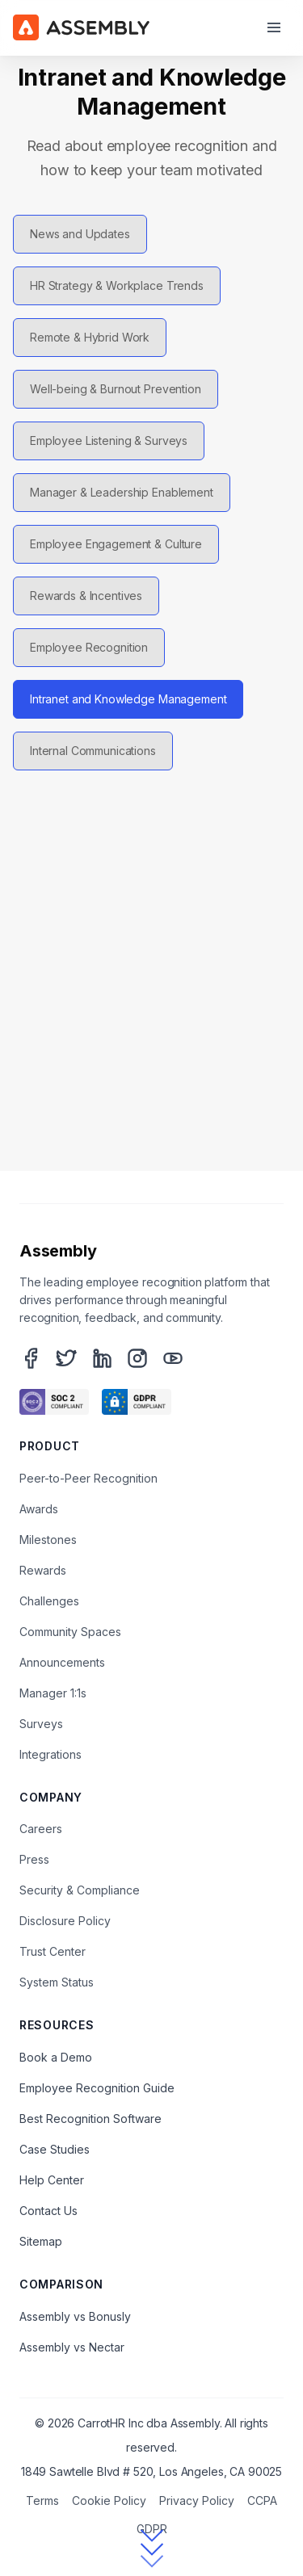 This screenshot has width=303, height=2576. What do you see at coordinates (97, 2088) in the screenshot?
I see `Employee Recognition Guide` at bounding box center [97, 2088].